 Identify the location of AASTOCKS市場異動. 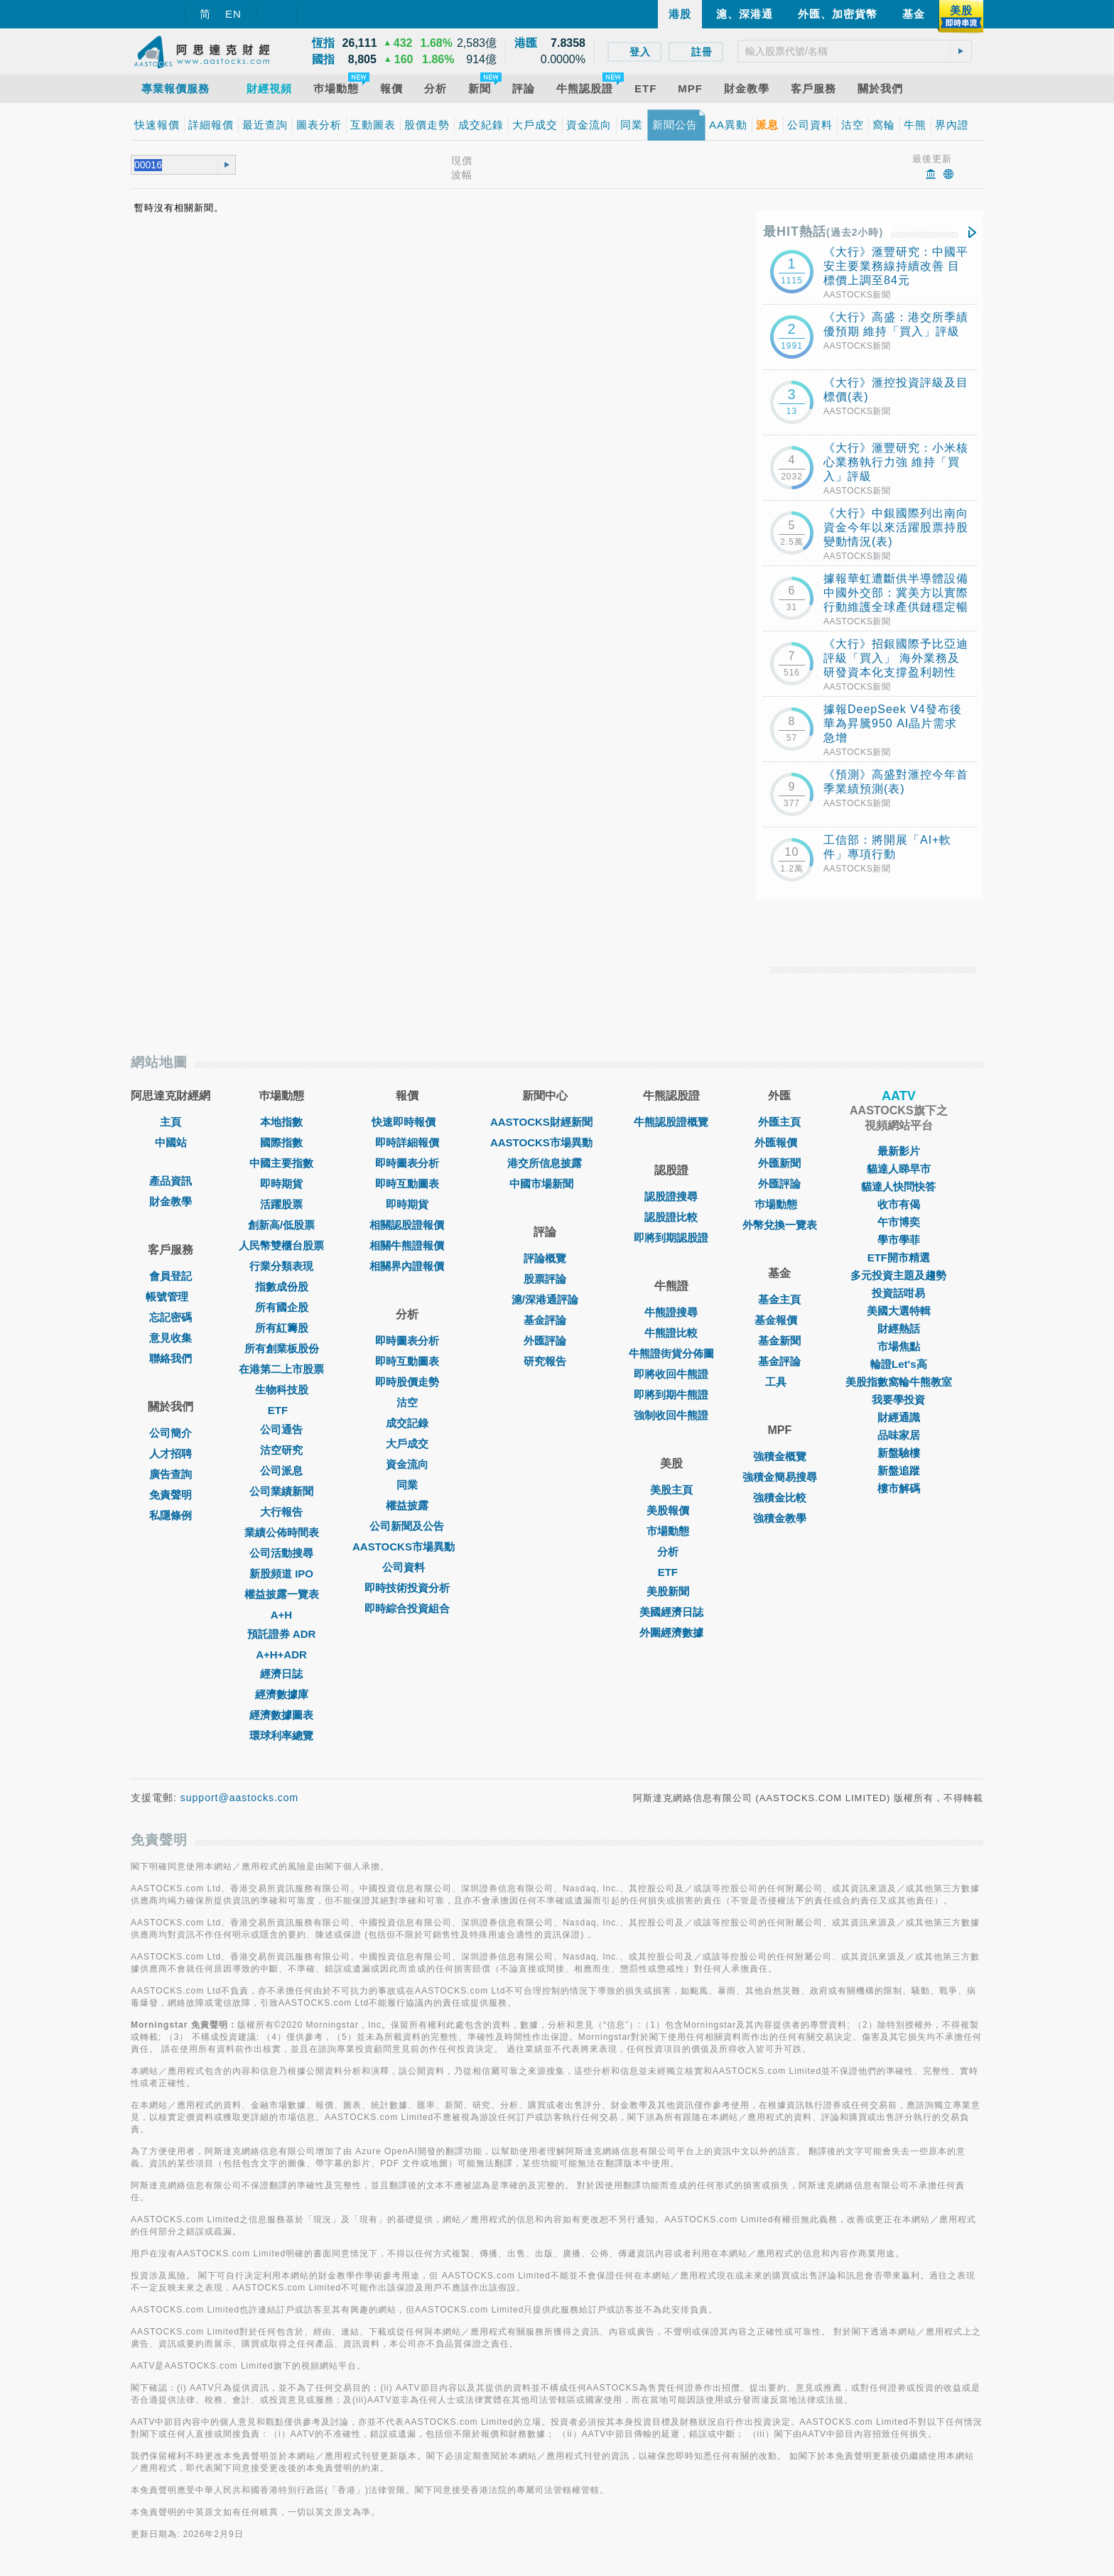
(407, 1546).